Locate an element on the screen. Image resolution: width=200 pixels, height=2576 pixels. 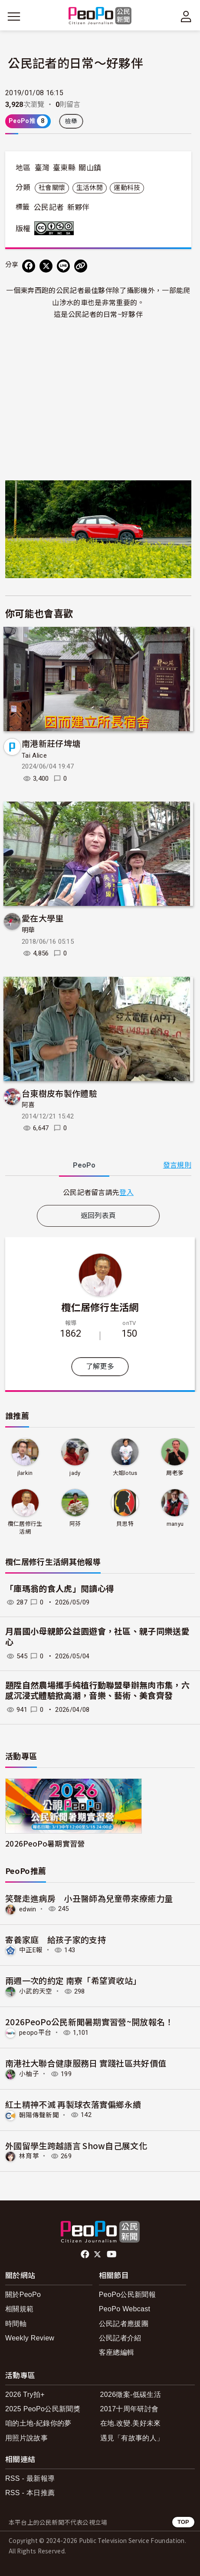
peopo平台 is located at coordinates (35, 2033).